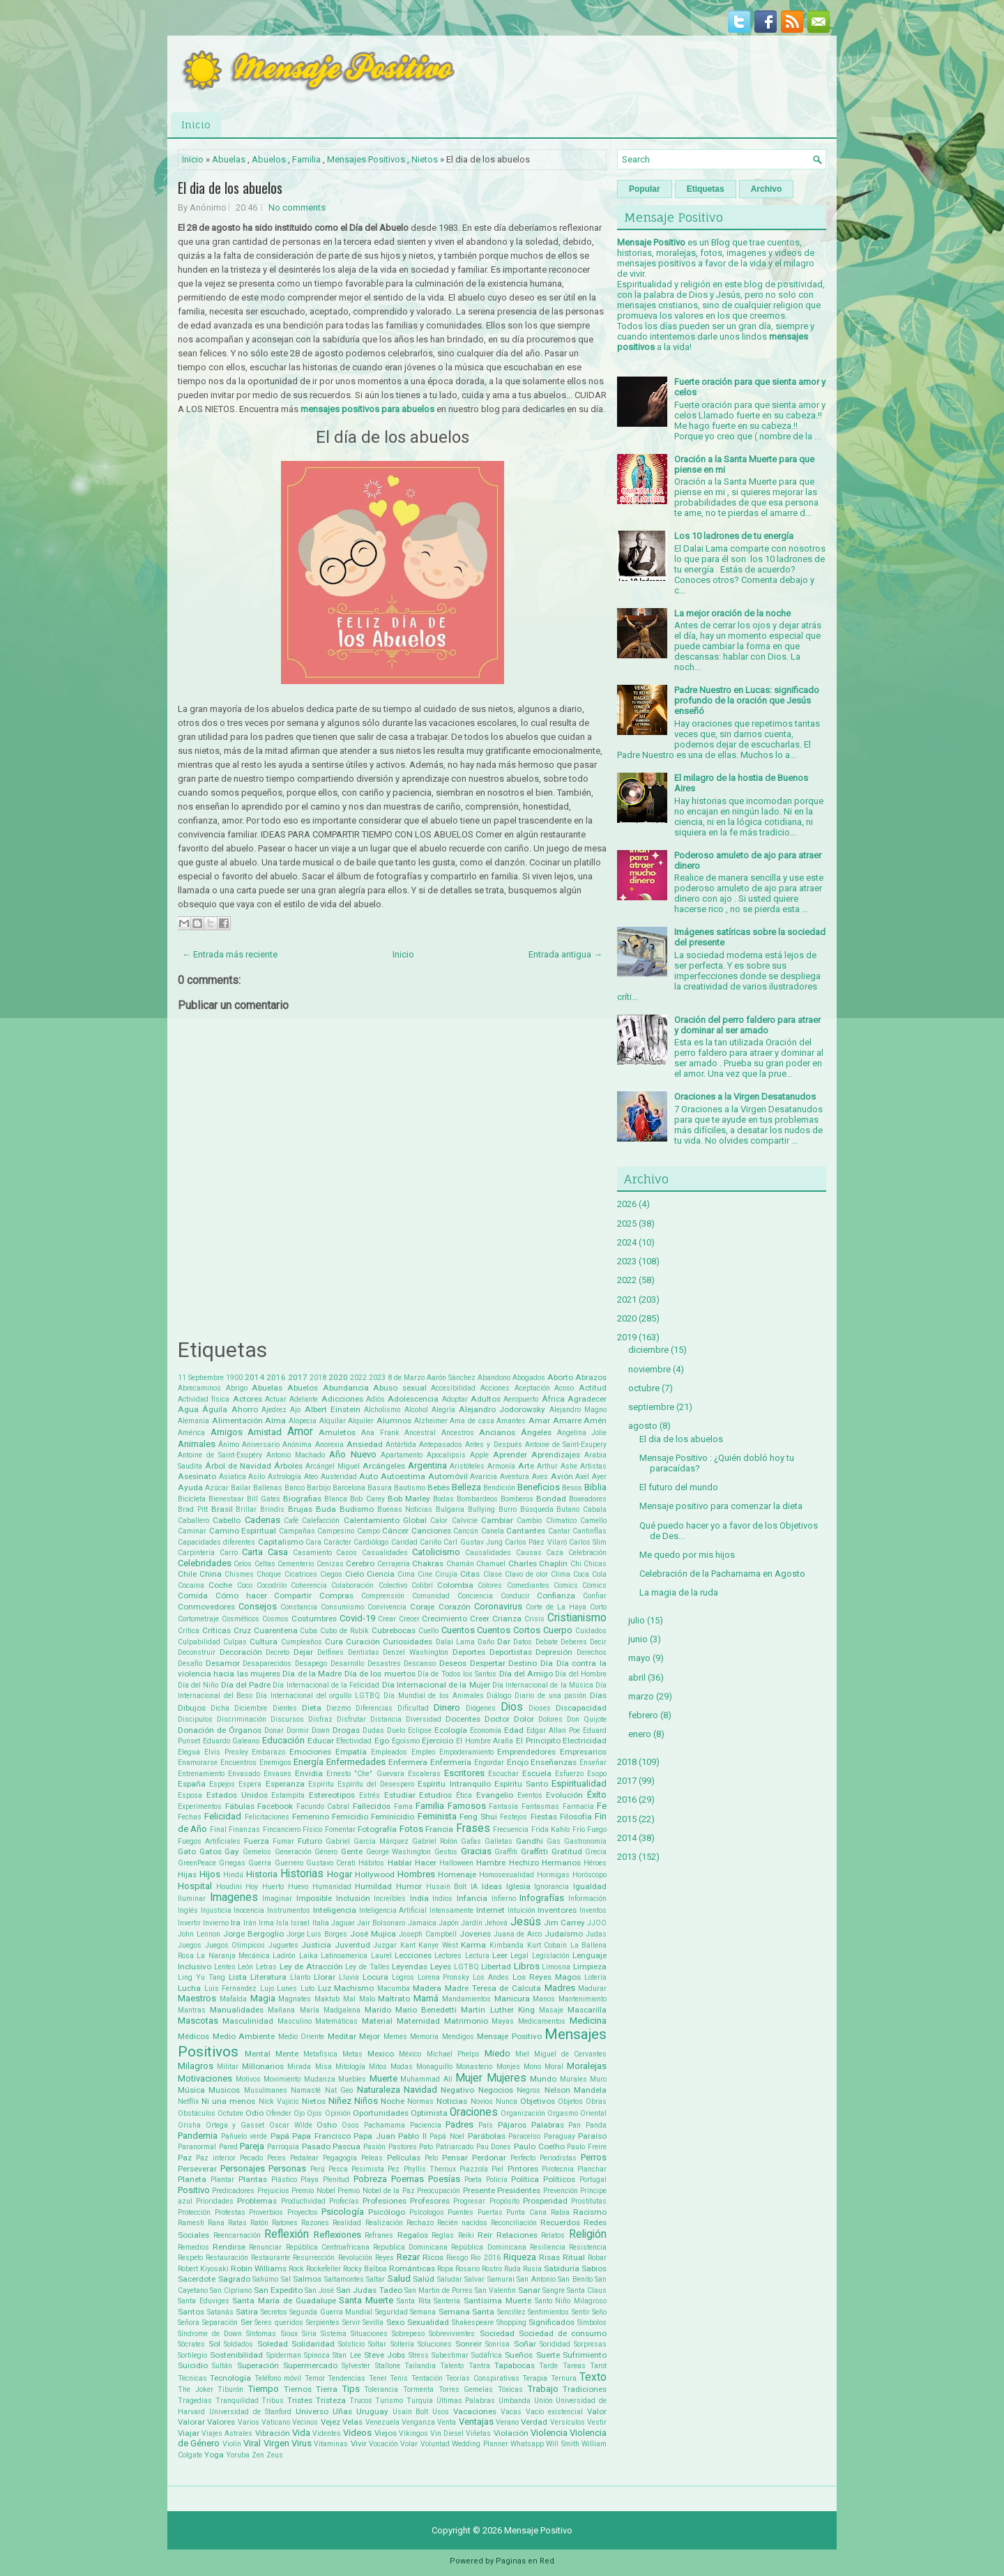 The image size is (1004, 2576). What do you see at coordinates (375, 1874) in the screenshot?
I see `Hollywood` at bounding box center [375, 1874].